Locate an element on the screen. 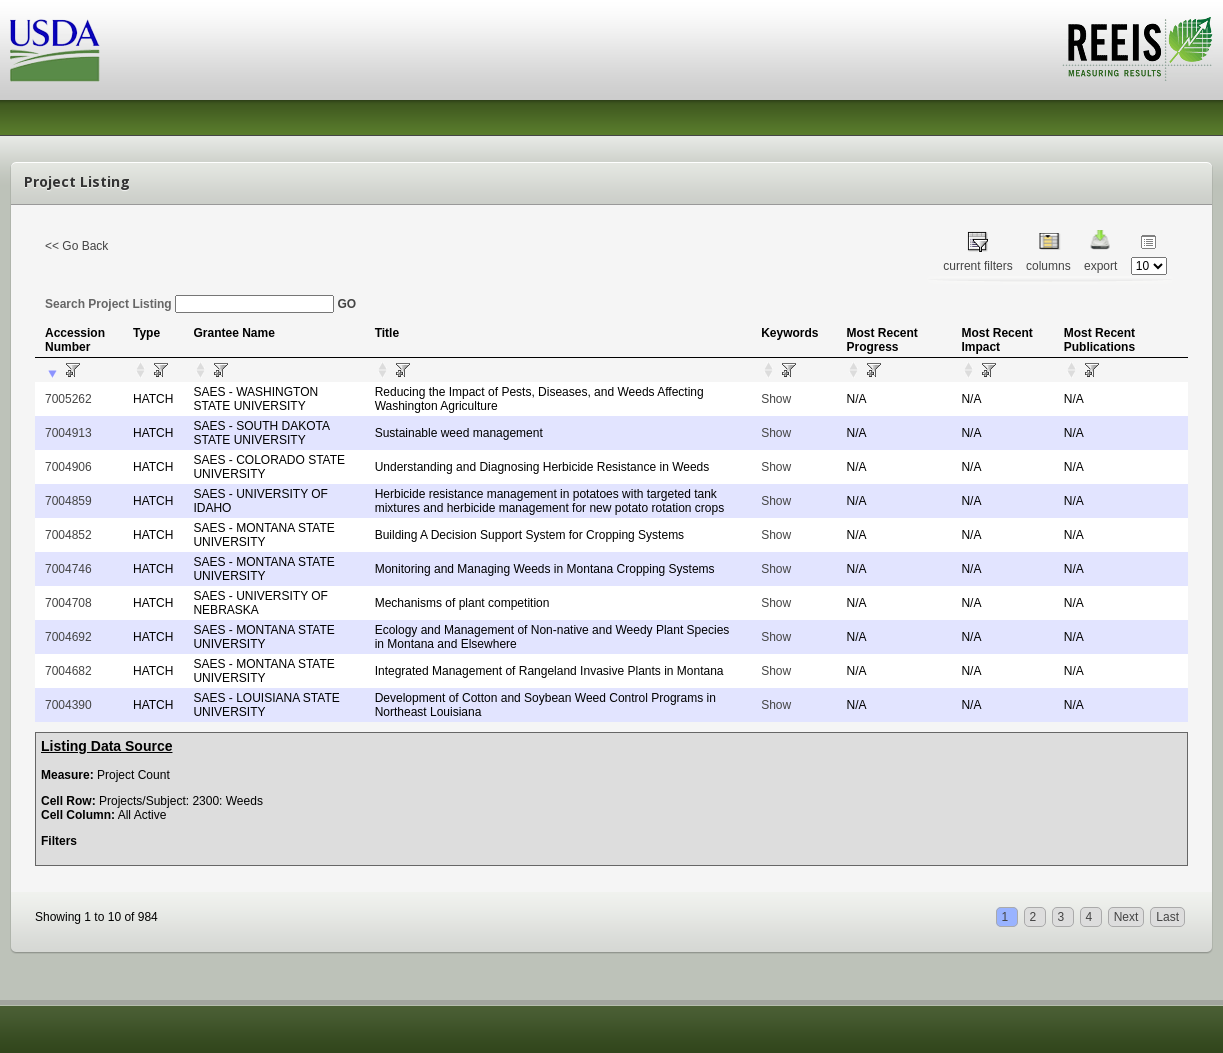  7004390 is located at coordinates (68, 705).